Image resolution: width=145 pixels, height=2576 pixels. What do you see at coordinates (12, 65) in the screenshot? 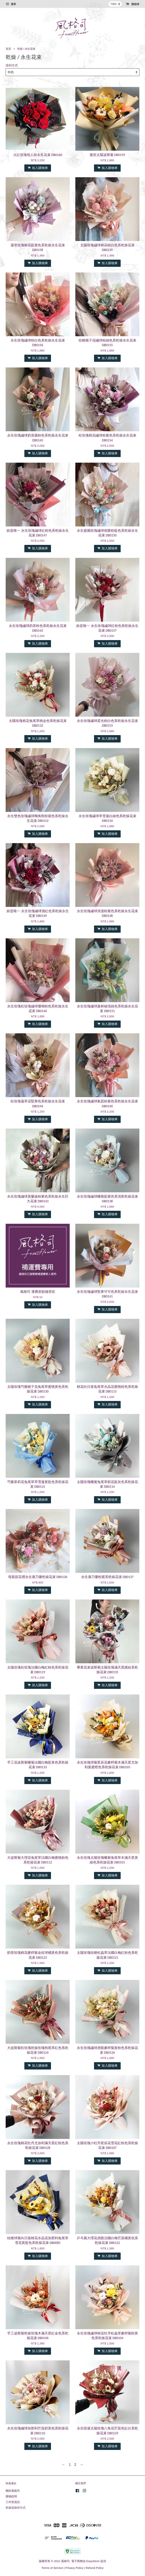
I see `排列方式` at bounding box center [12, 65].